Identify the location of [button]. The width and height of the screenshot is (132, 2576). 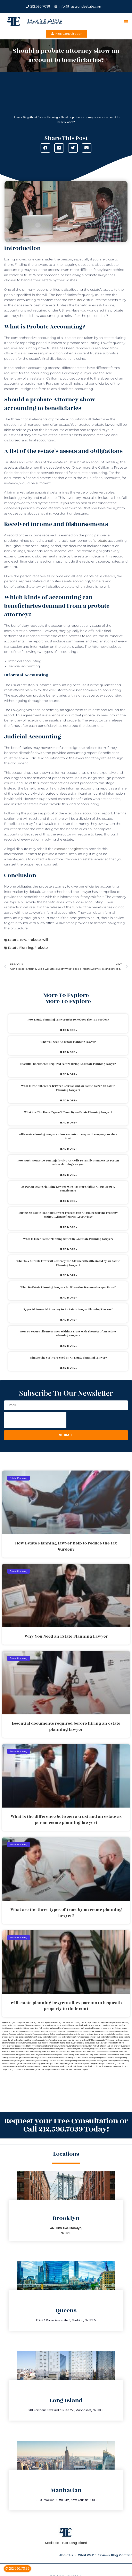
(126, 21).